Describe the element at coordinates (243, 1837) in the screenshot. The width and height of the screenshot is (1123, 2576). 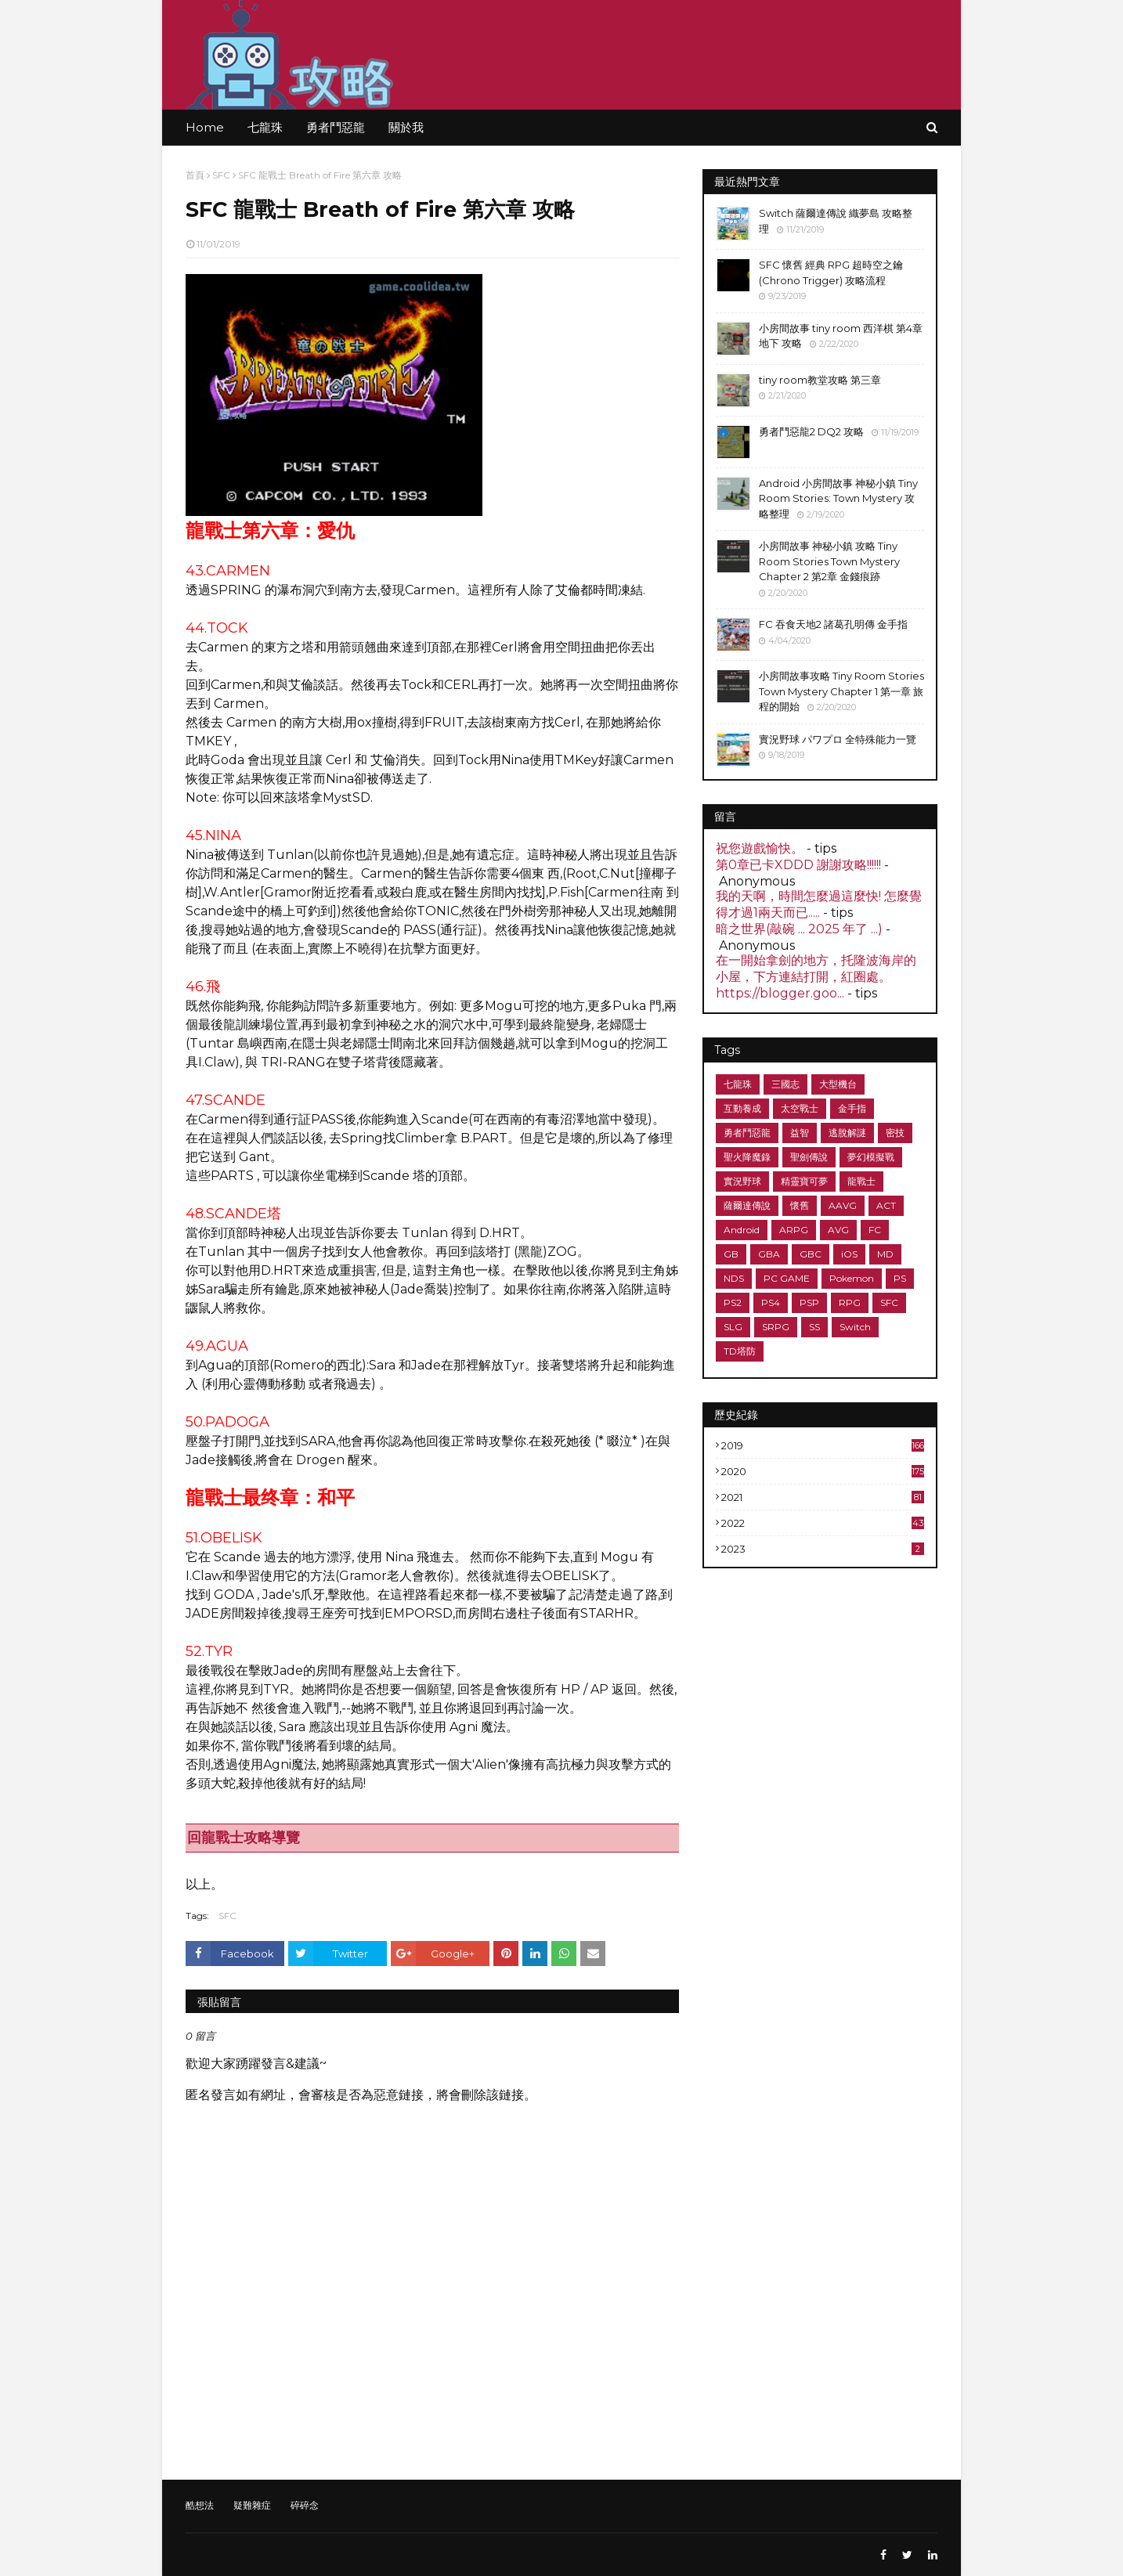
I see `回龍戰士攻略導覽` at that location.